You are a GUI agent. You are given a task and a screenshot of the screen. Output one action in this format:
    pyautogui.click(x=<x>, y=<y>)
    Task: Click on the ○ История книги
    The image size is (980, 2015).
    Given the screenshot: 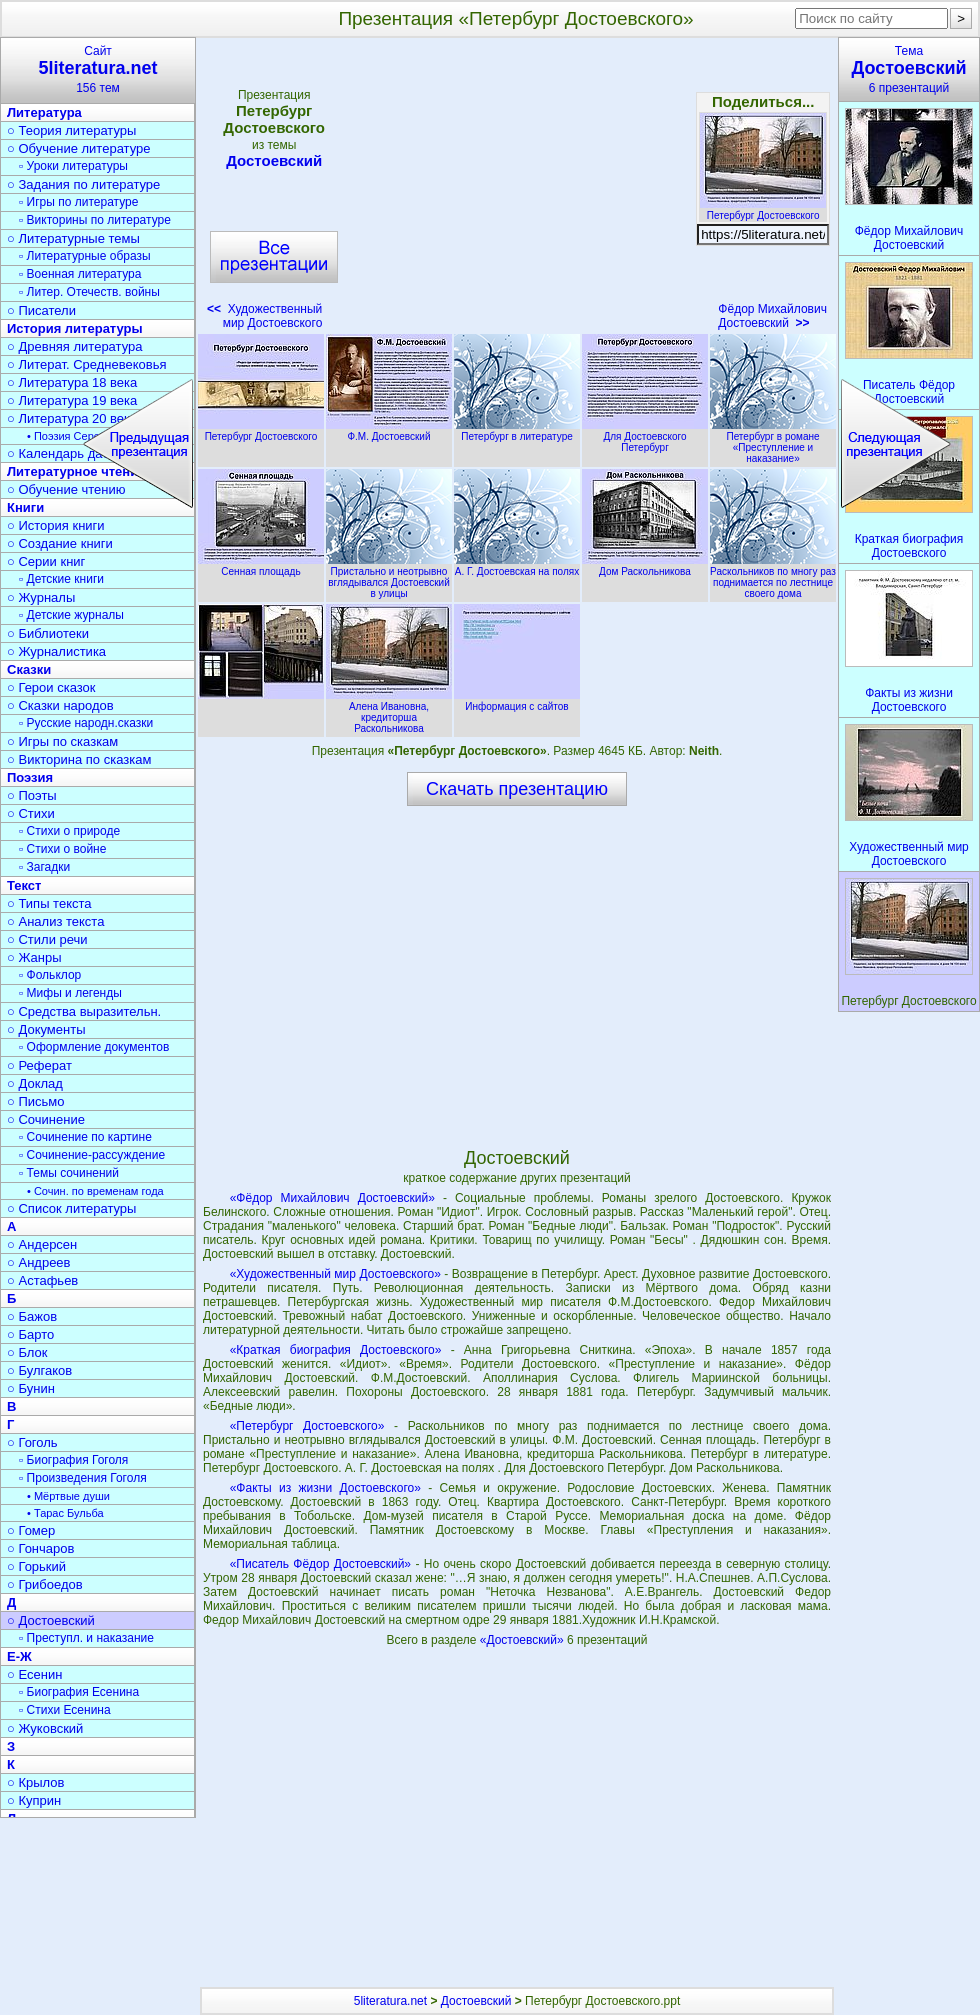 What is the action you would take?
    pyautogui.click(x=56, y=525)
    